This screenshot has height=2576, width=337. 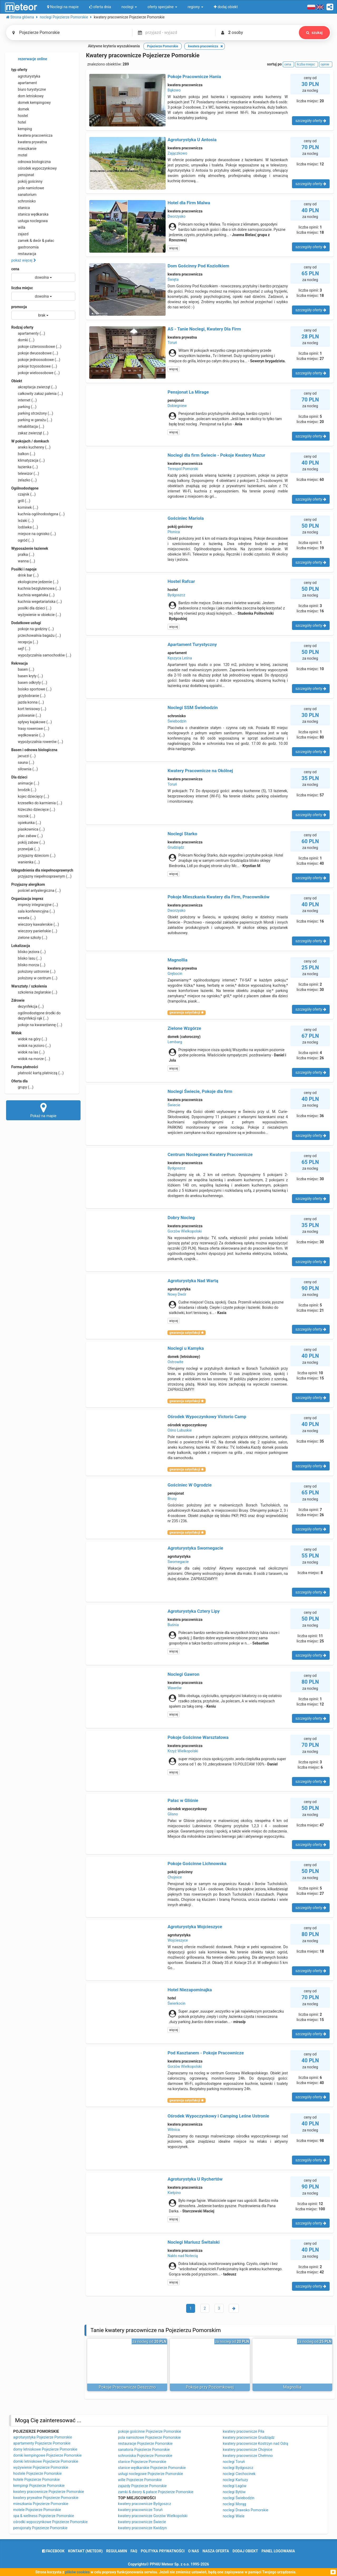 I want to click on łazienka, so click(x=24, y=467).